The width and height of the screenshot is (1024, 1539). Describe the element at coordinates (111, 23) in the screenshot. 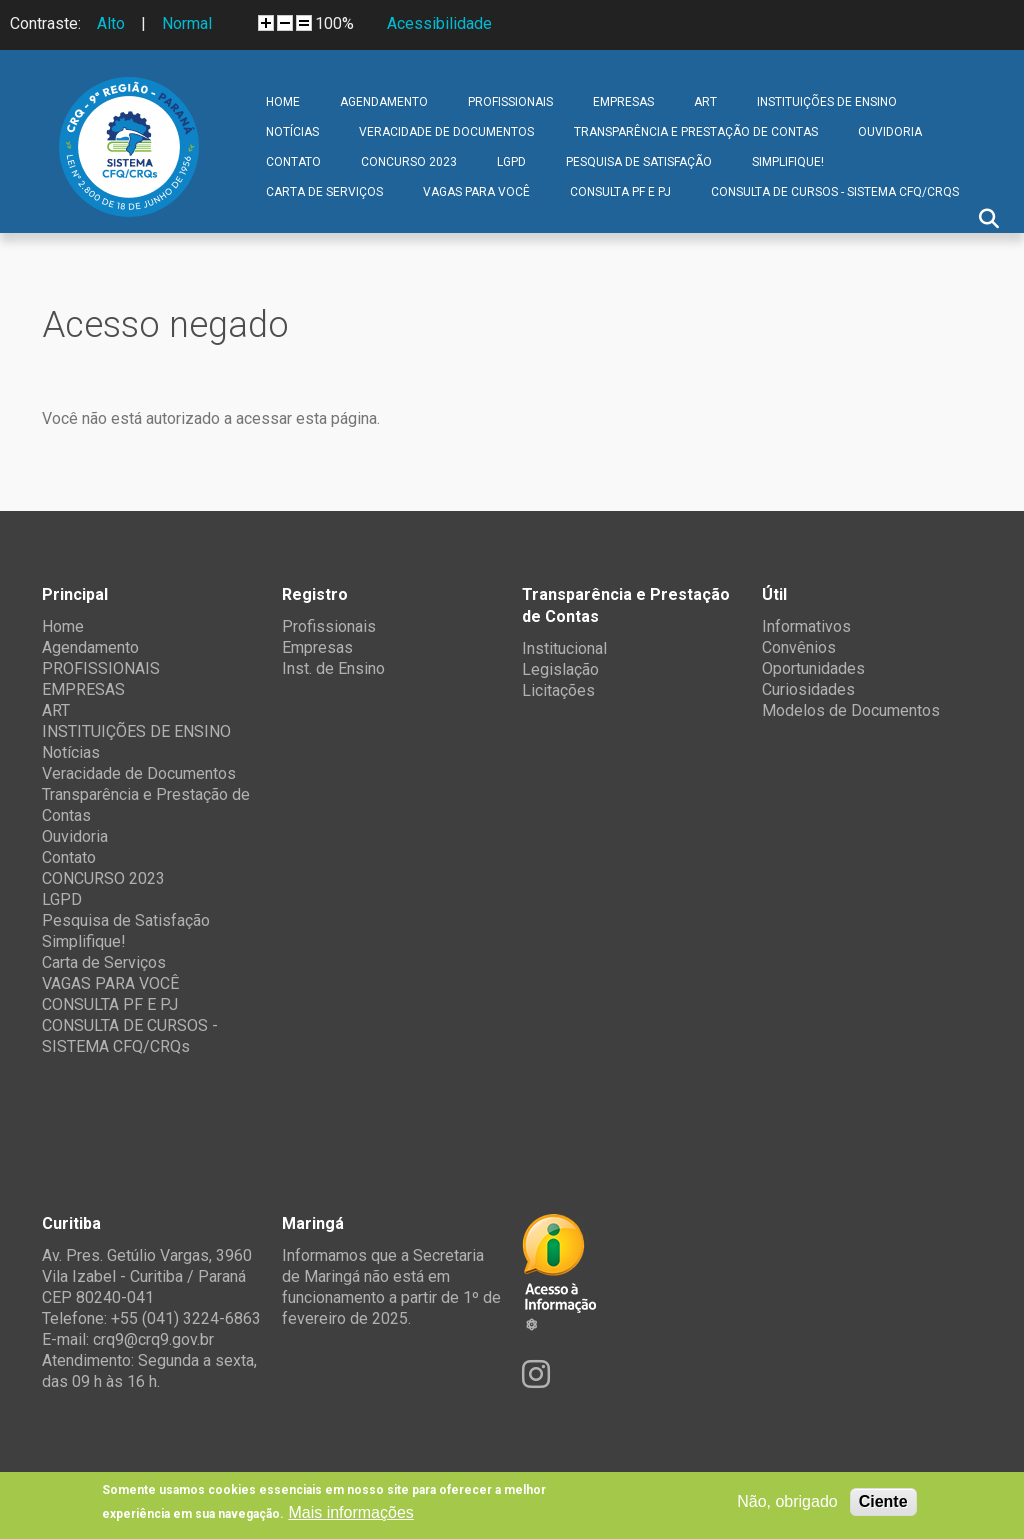

I see `Alto` at that location.